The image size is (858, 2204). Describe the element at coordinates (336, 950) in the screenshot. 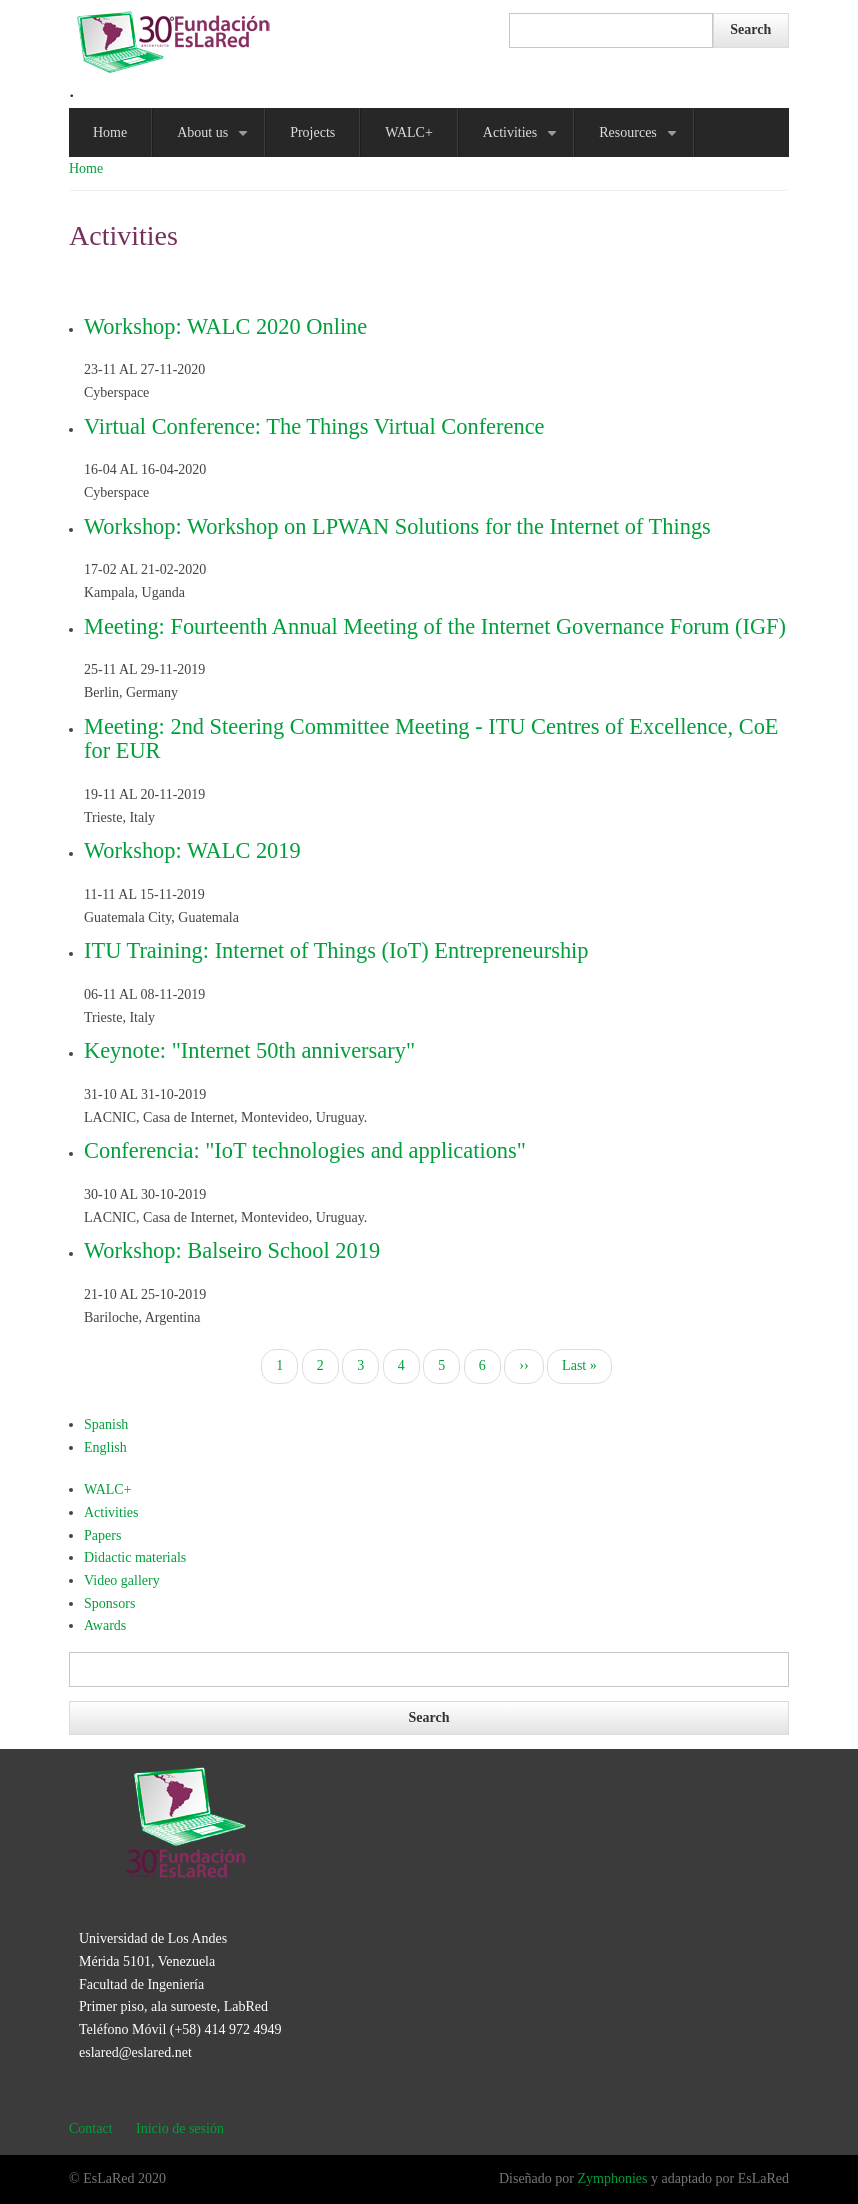

I see `ITU Training: Internet of Things (IoT) Entrepreneurship` at that location.